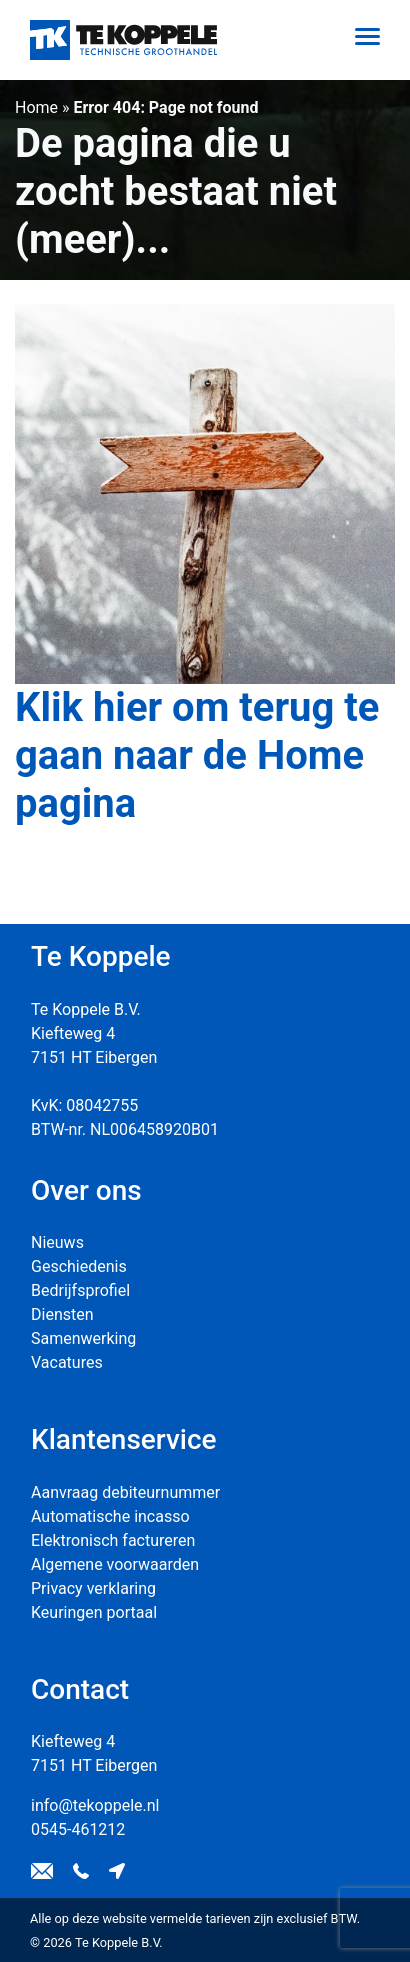 The height and width of the screenshot is (1962, 410). What do you see at coordinates (78, 1829) in the screenshot?
I see `0545-461212` at bounding box center [78, 1829].